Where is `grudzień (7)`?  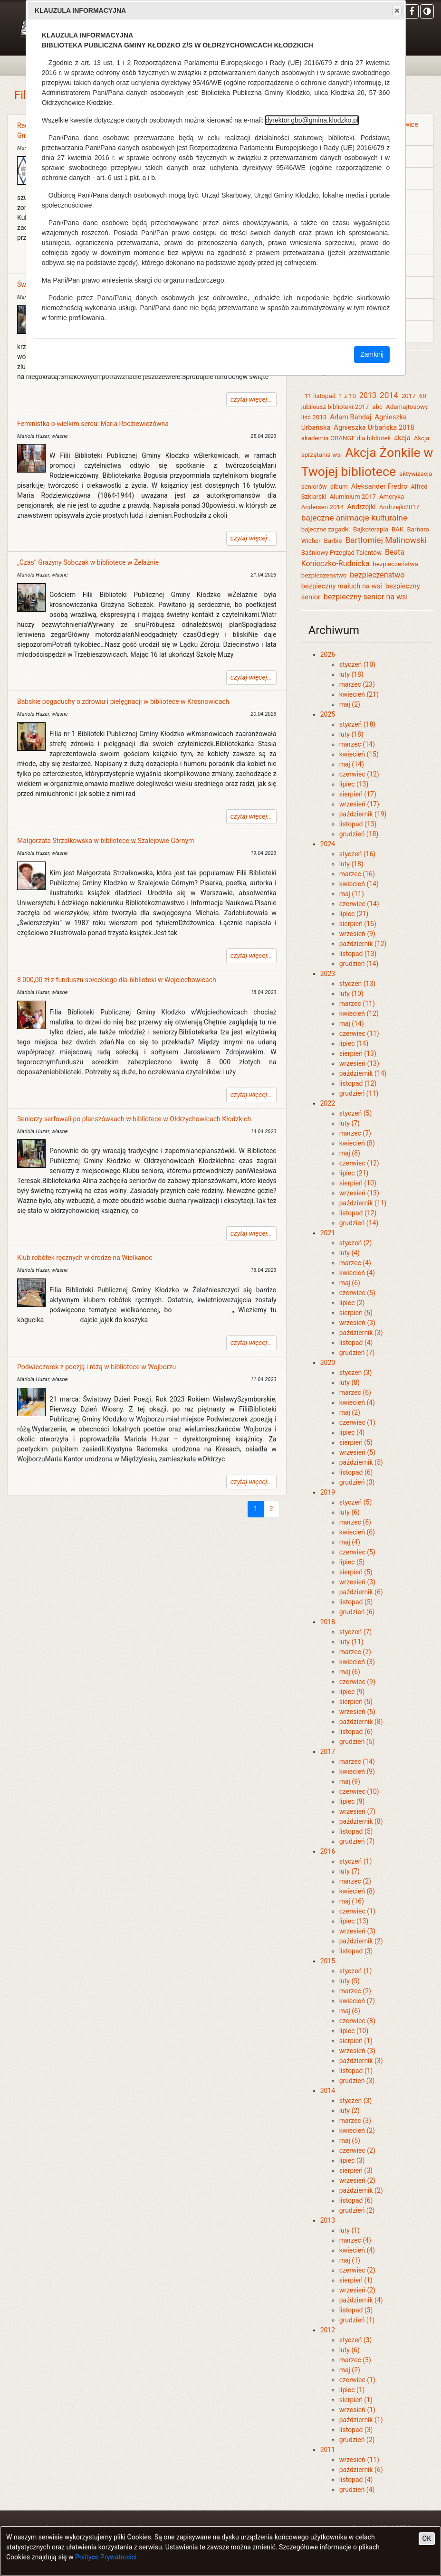 grudzień (7) is located at coordinates (357, 1352).